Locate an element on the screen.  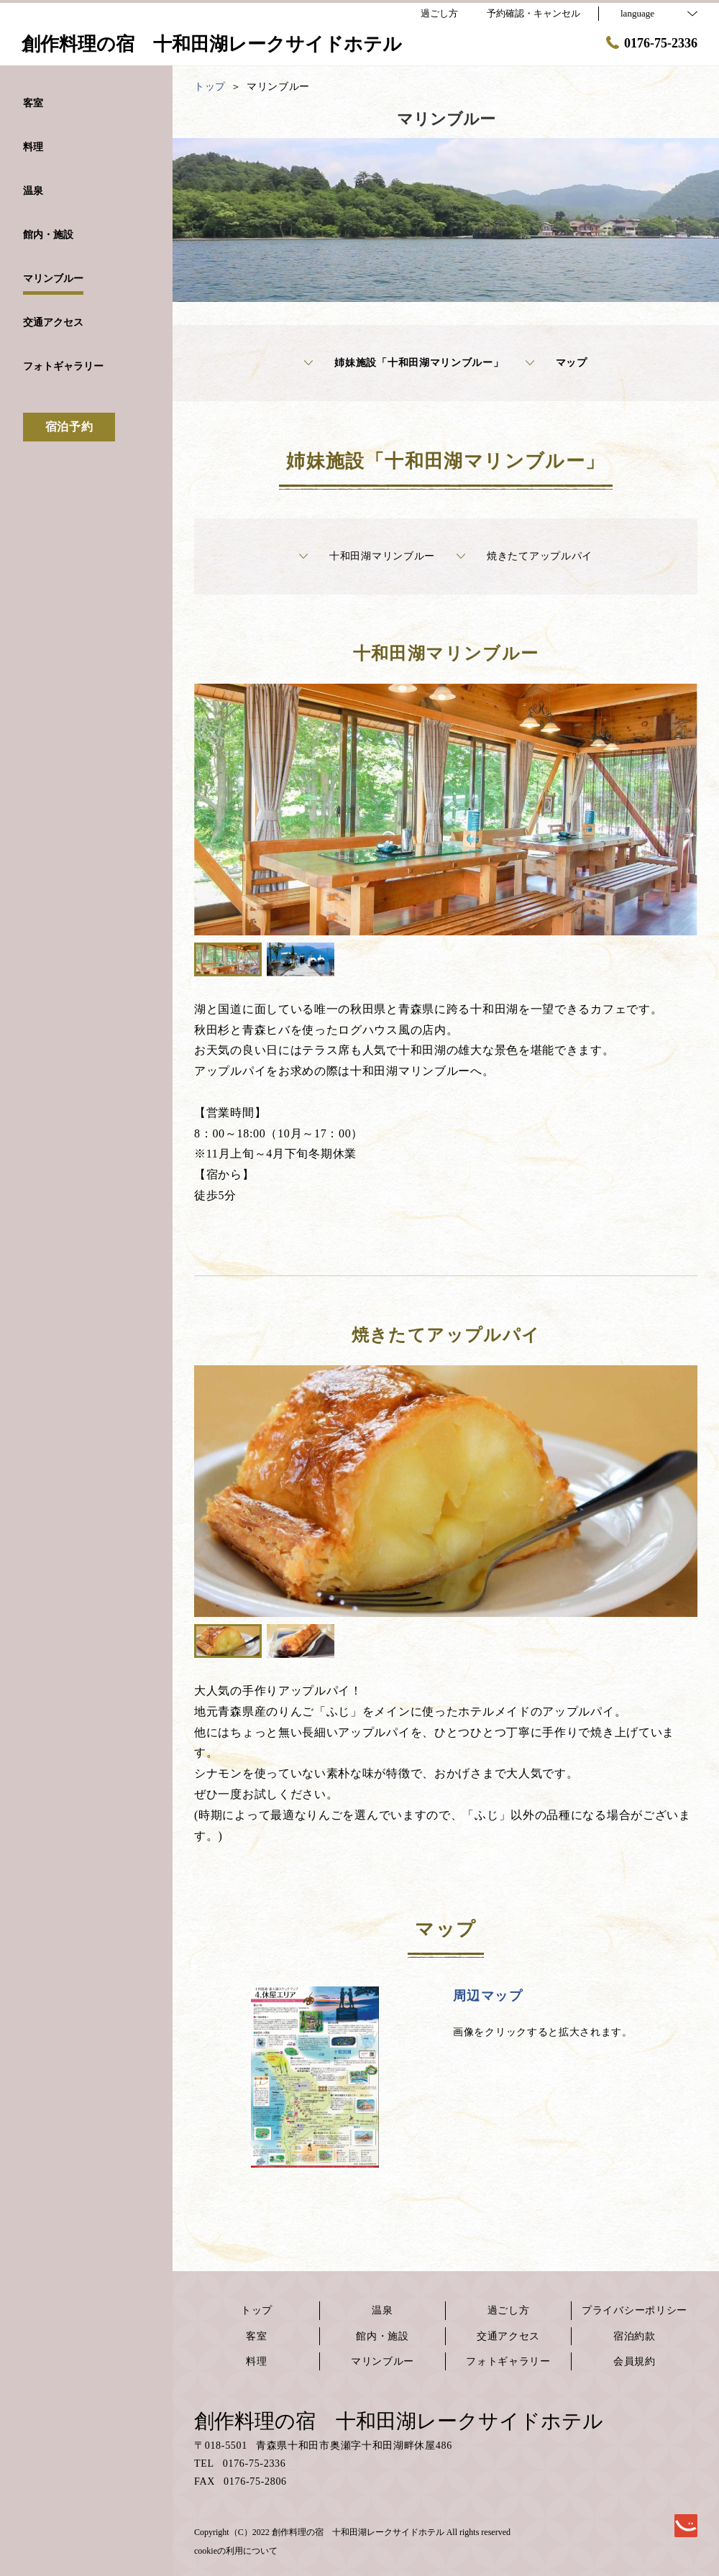
フォトギャラリー is located at coordinates (508, 2361).